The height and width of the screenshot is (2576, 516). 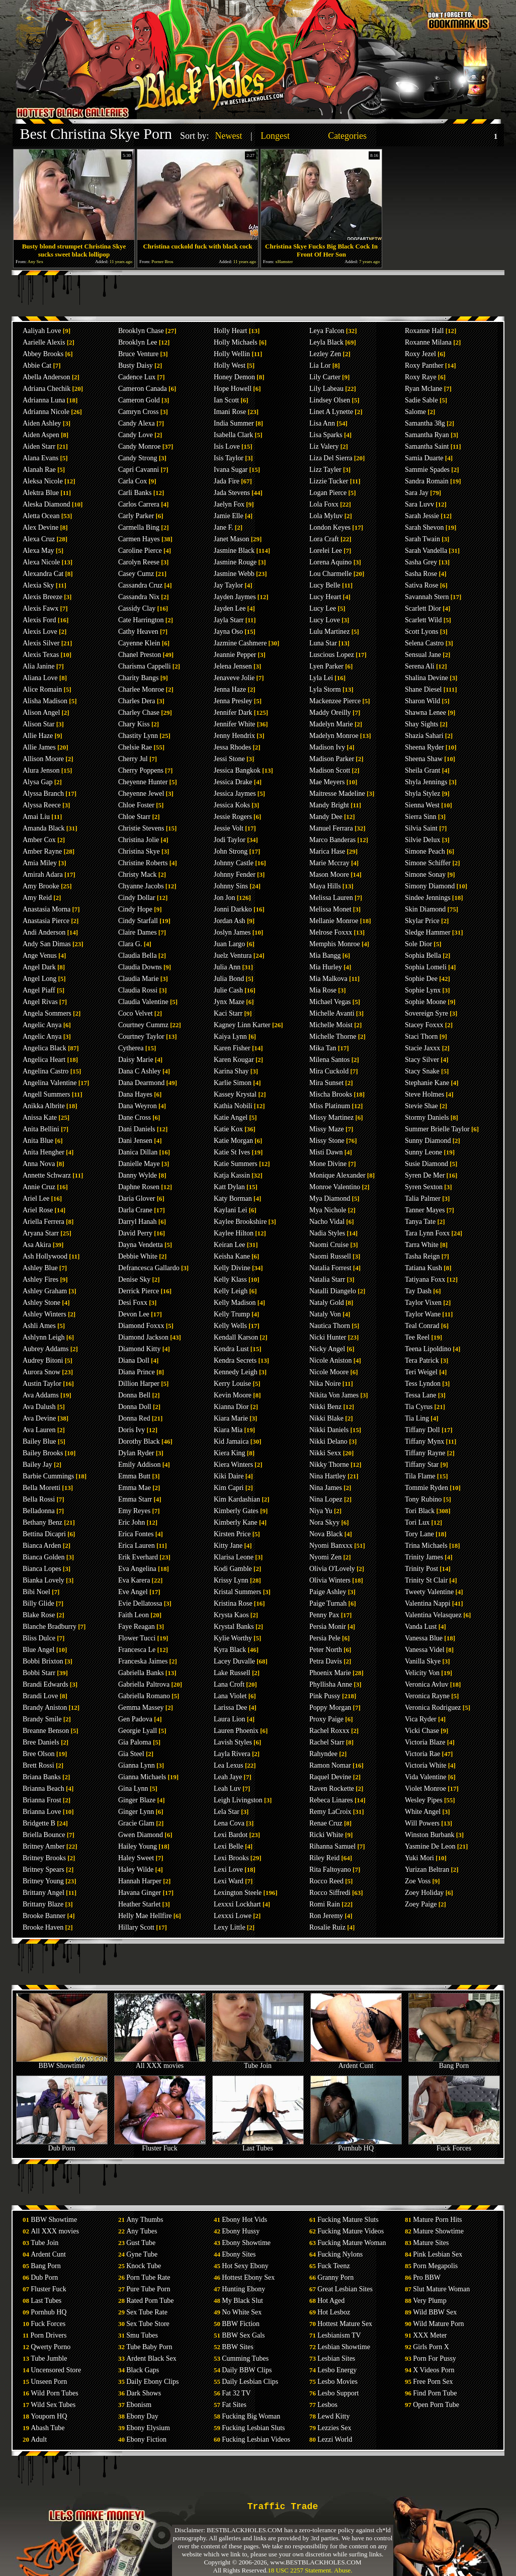 What do you see at coordinates (39, 840) in the screenshot?
I see `Amber Cox` at bounding box center [39, 840].